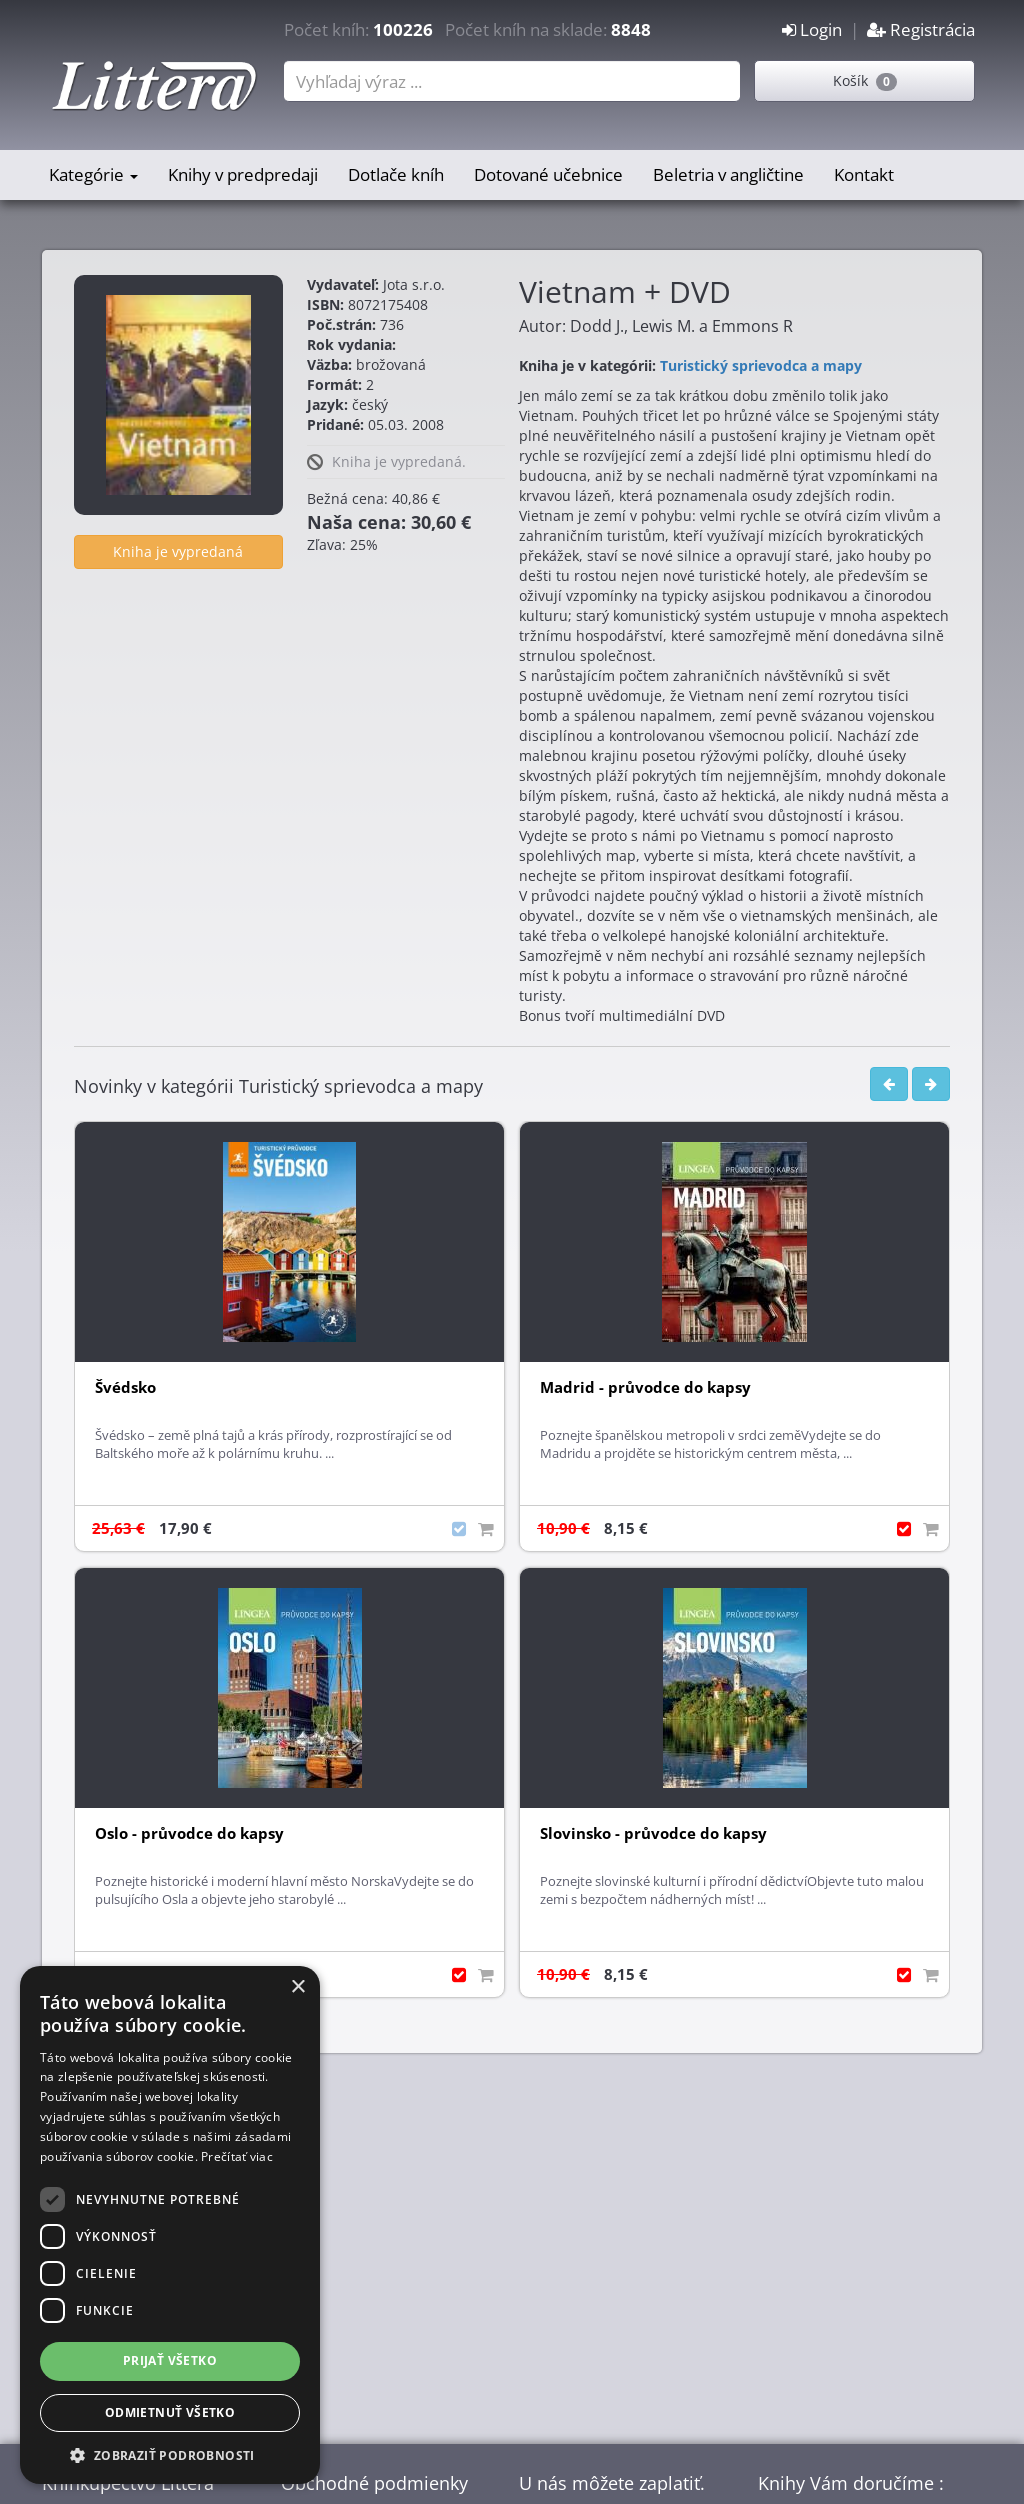 This screenshot has width=1024, height=2504. What do you see at coordinates (125, 1387) in the screenshot?
I see `Švédsko` at bounding box center [125, 1387].